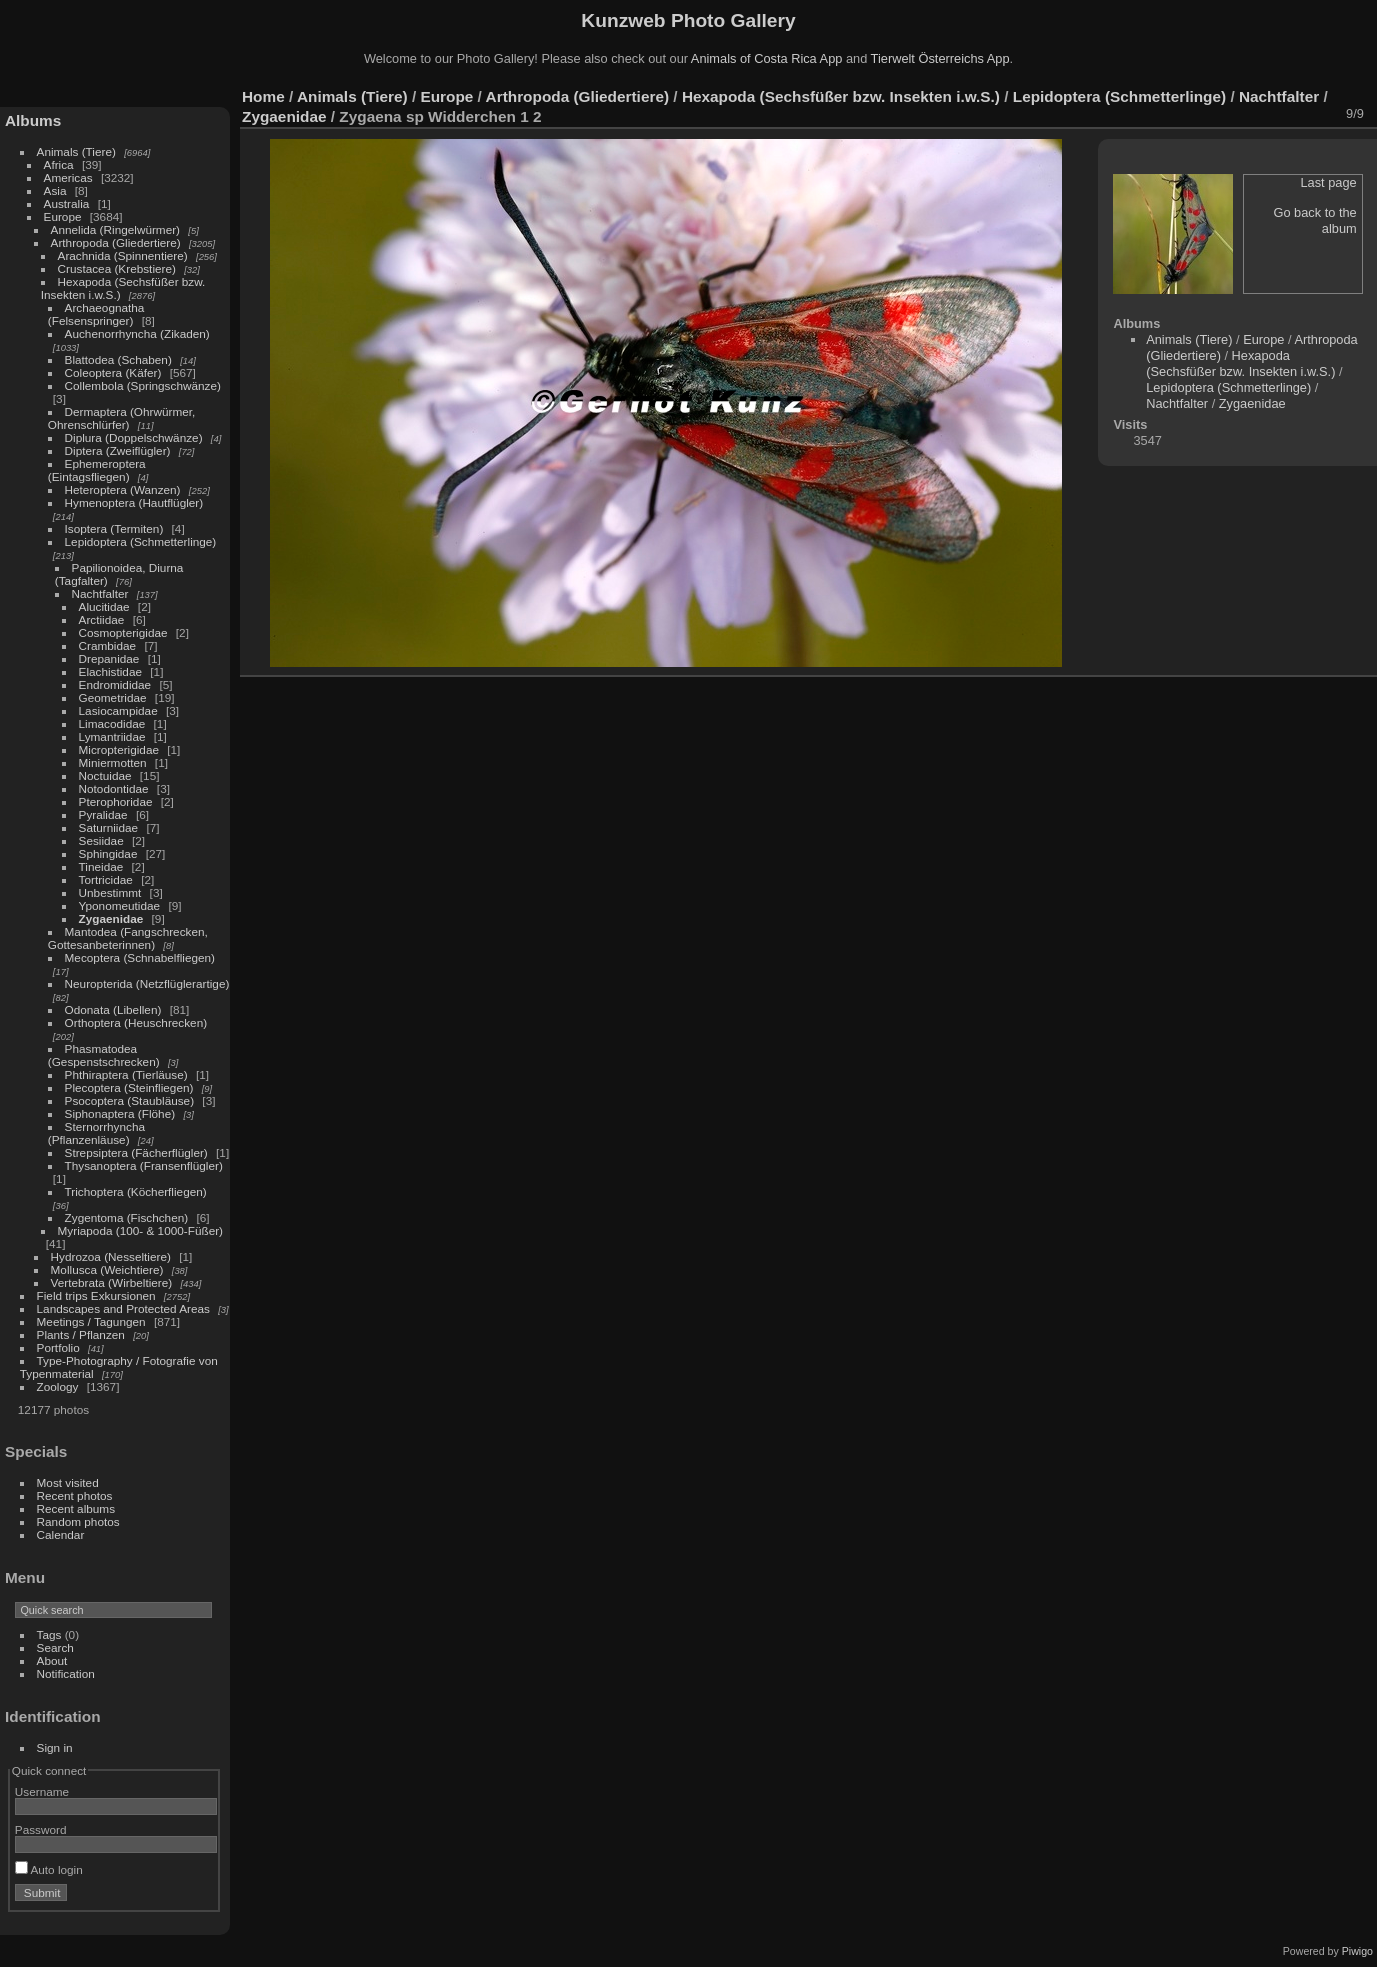 The height and width of the screenshot is (1967, 1377). I want to click on Noctuidae, so click(105, 775).